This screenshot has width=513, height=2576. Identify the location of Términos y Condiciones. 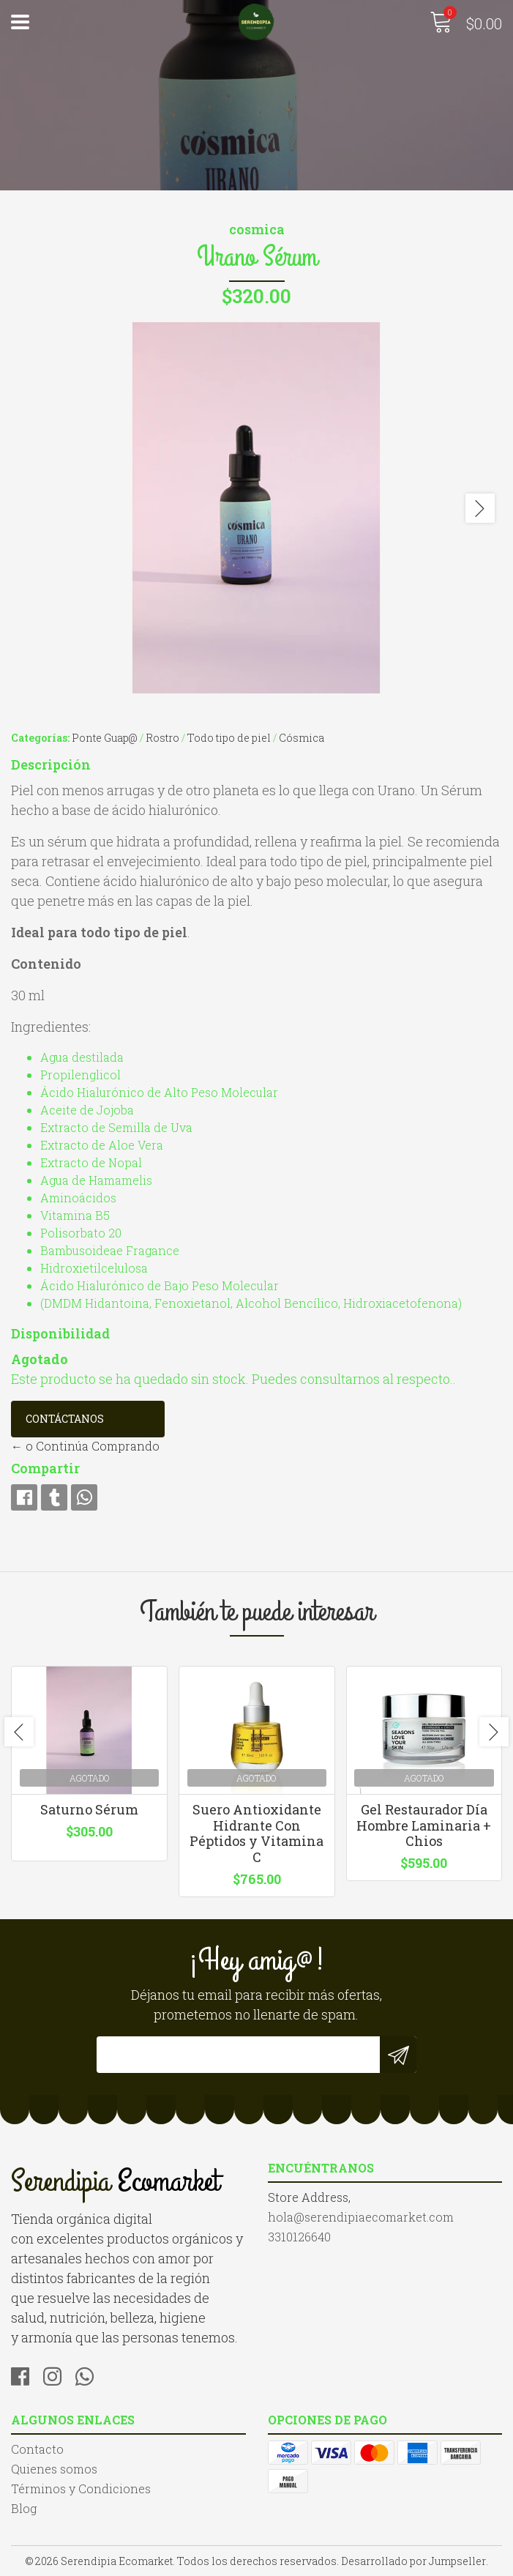
(81, 2488).